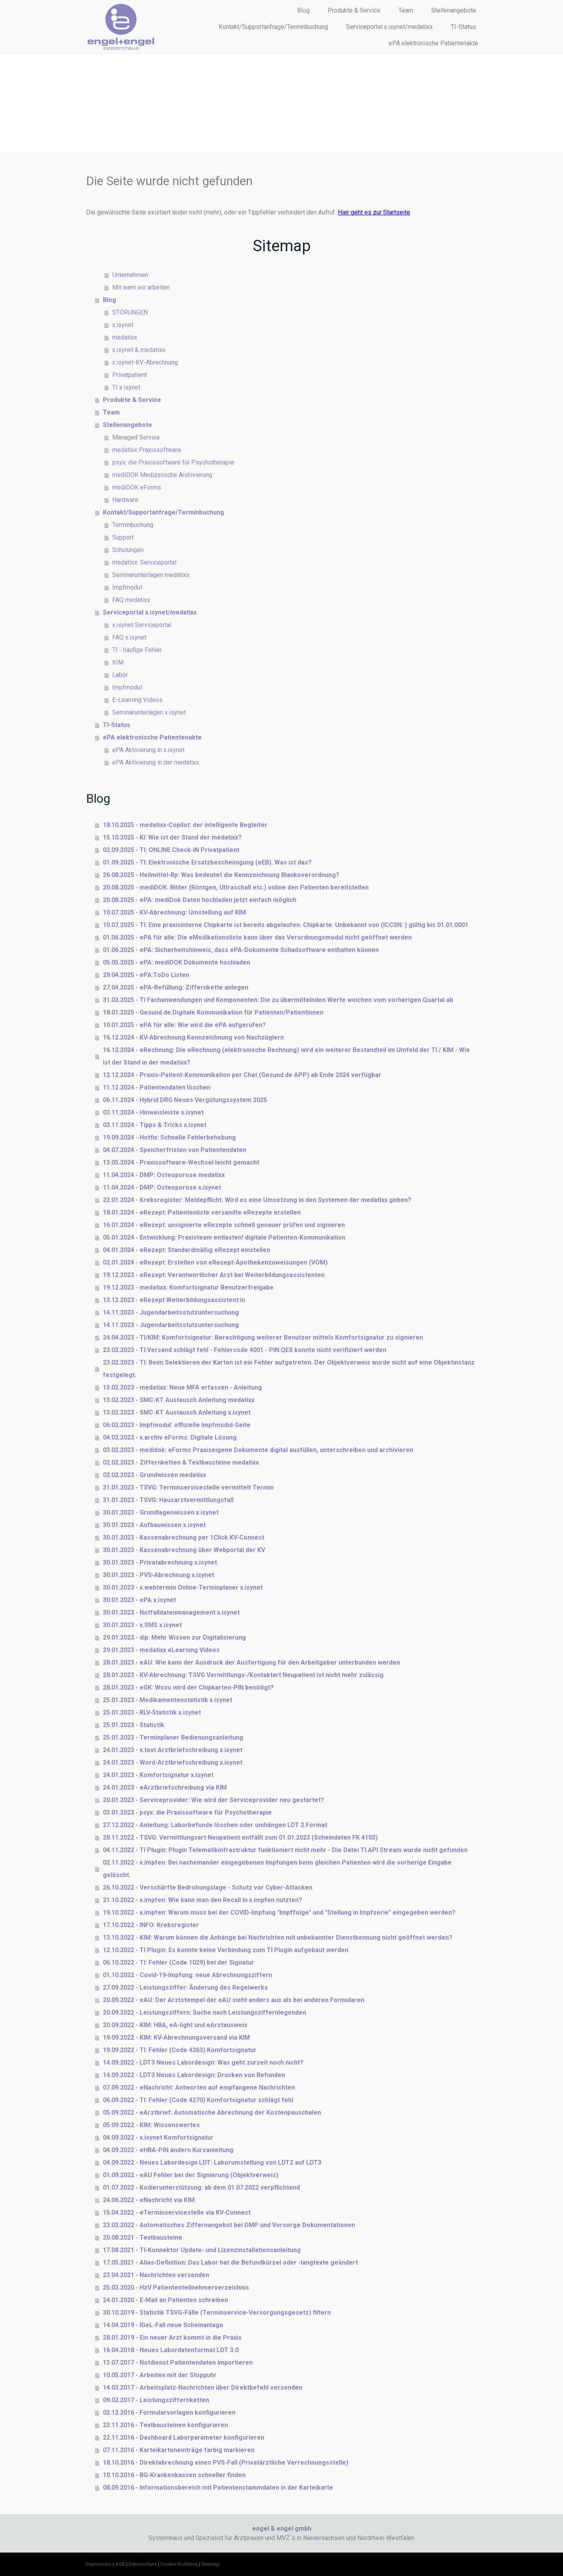 This screenshot has height=2576, width=563. What do you see at coordinates (187, 1975) in the screenshot?
I see `01.10.2022 - Covid-19-Impfung: neue Abrechnungsziffern` at bounding box center [187, 1975].